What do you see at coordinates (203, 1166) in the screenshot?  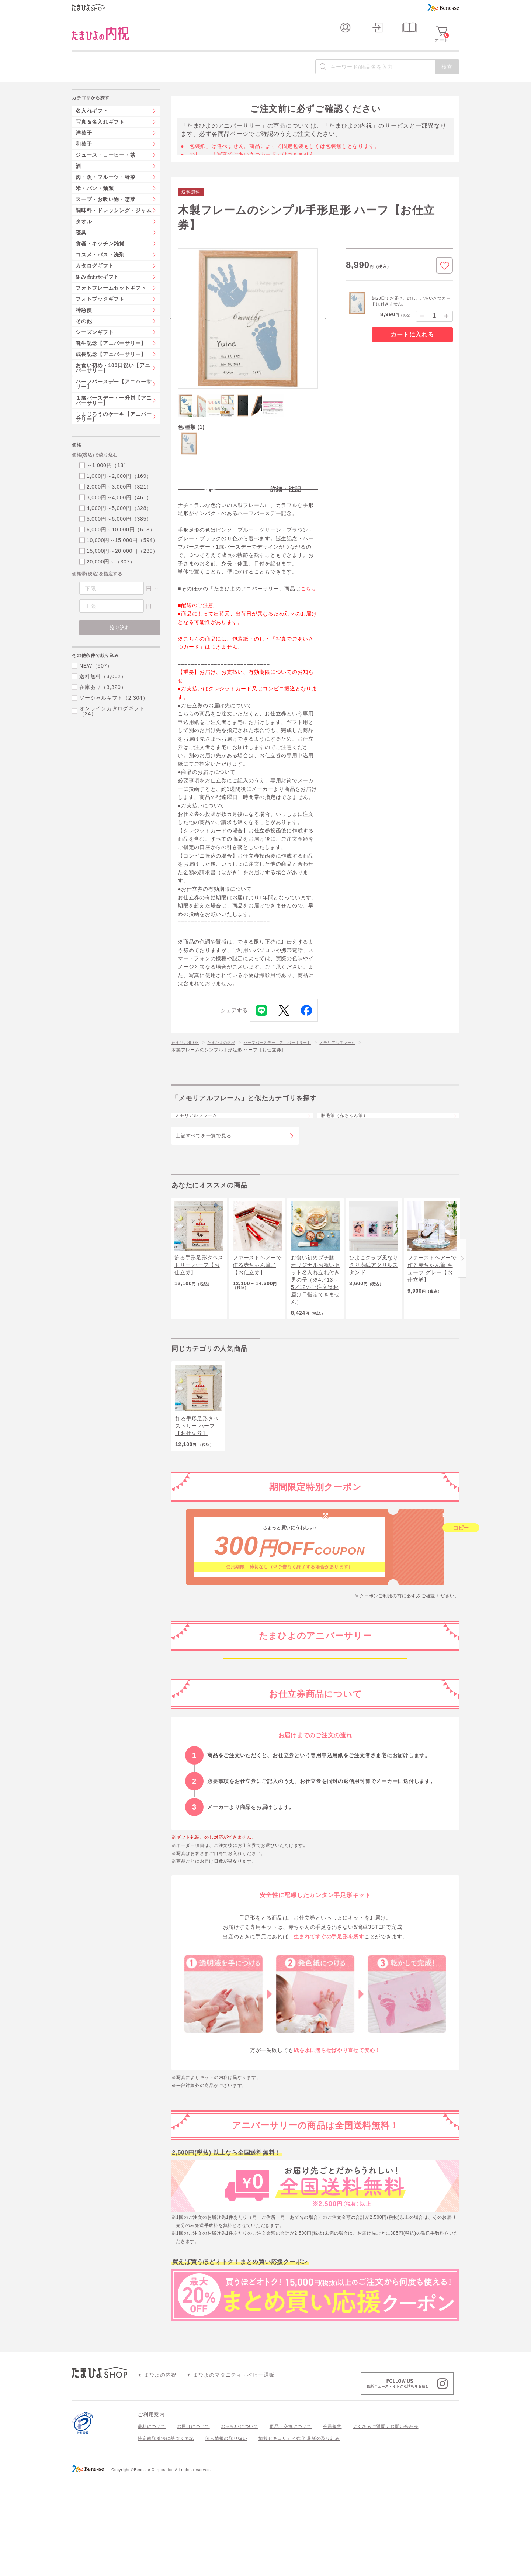 I see `上記すべてを一覧で見る` at bounding box center [203, 1166].